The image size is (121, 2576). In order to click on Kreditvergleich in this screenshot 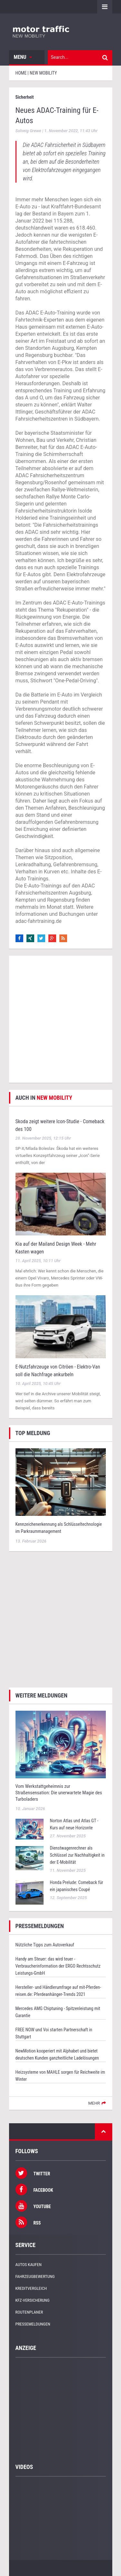, I will do `click(31, 2288)`.